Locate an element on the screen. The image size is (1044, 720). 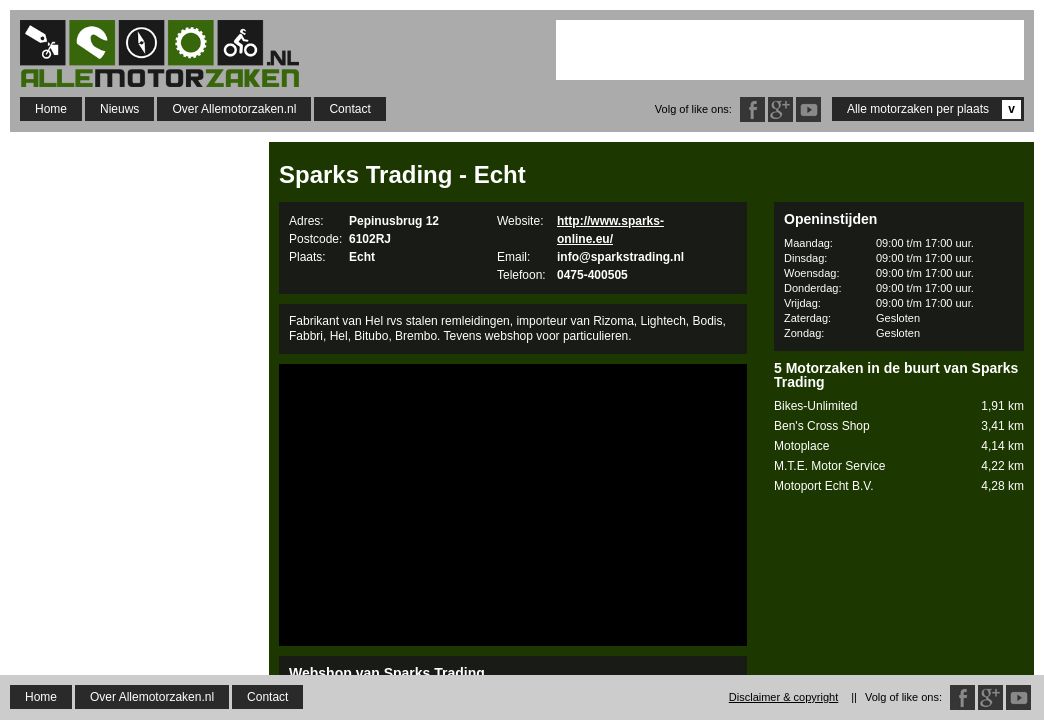
Facebook is located at coordinates (752, 109).